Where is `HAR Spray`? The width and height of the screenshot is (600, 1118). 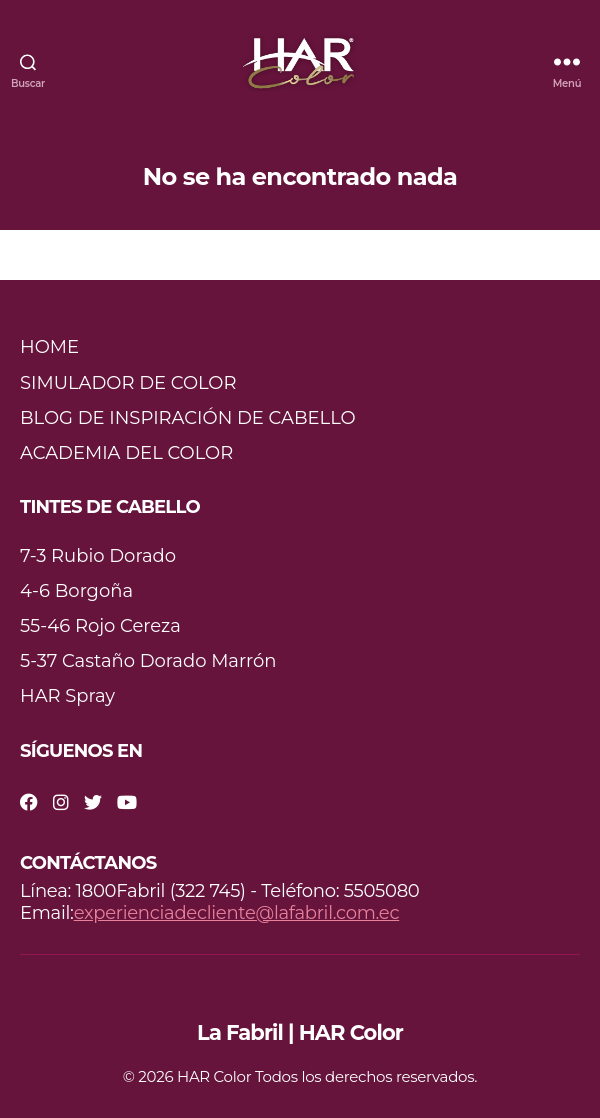 HAR Spray is located at coordinates (67, 696).